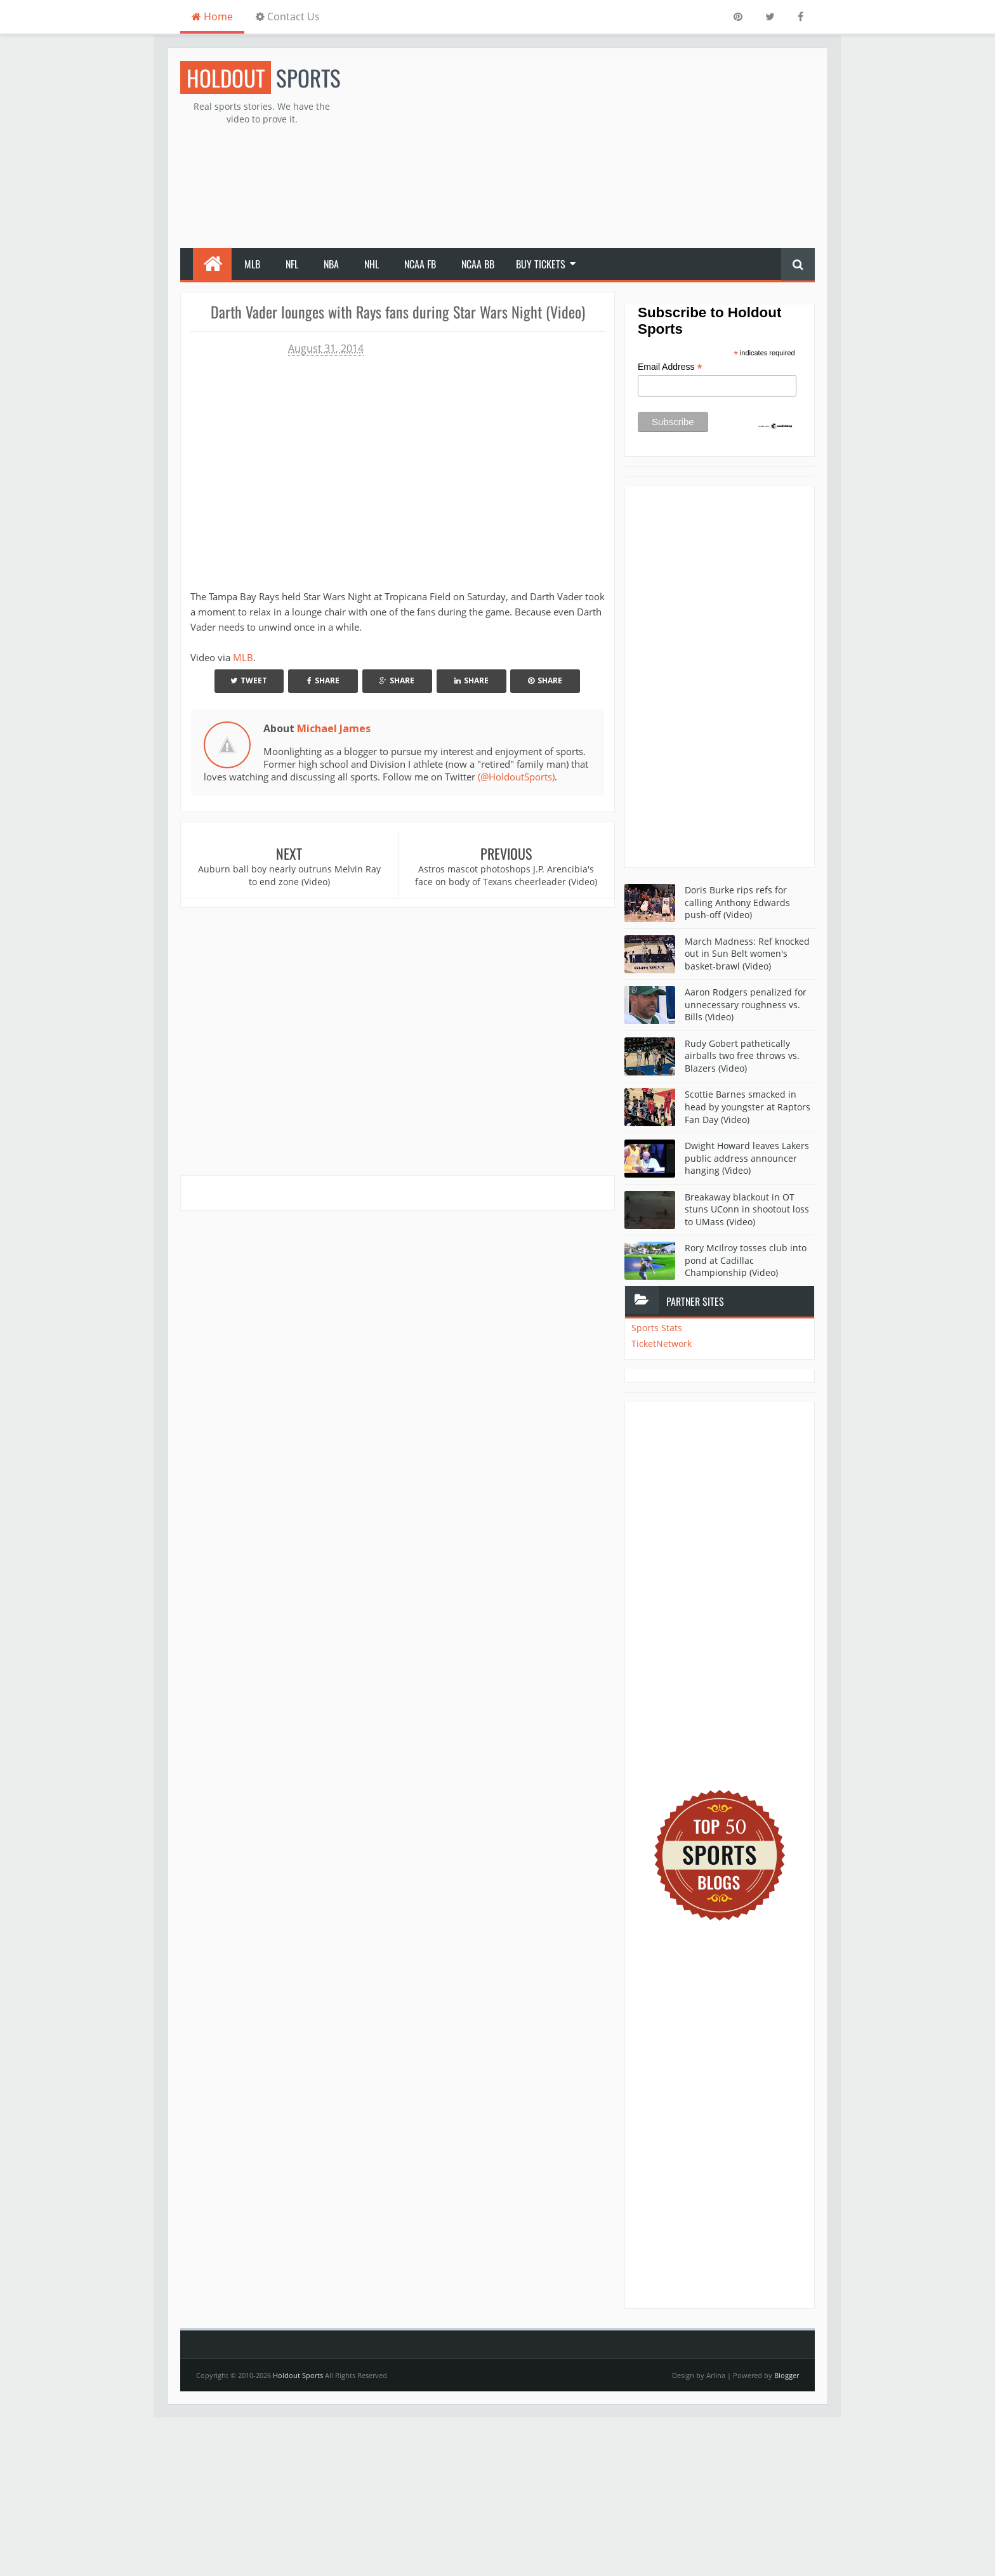  Describe the element at coordinates (373, 467) in the screenshot. I see `Your browser does not support iframes.` at that location.